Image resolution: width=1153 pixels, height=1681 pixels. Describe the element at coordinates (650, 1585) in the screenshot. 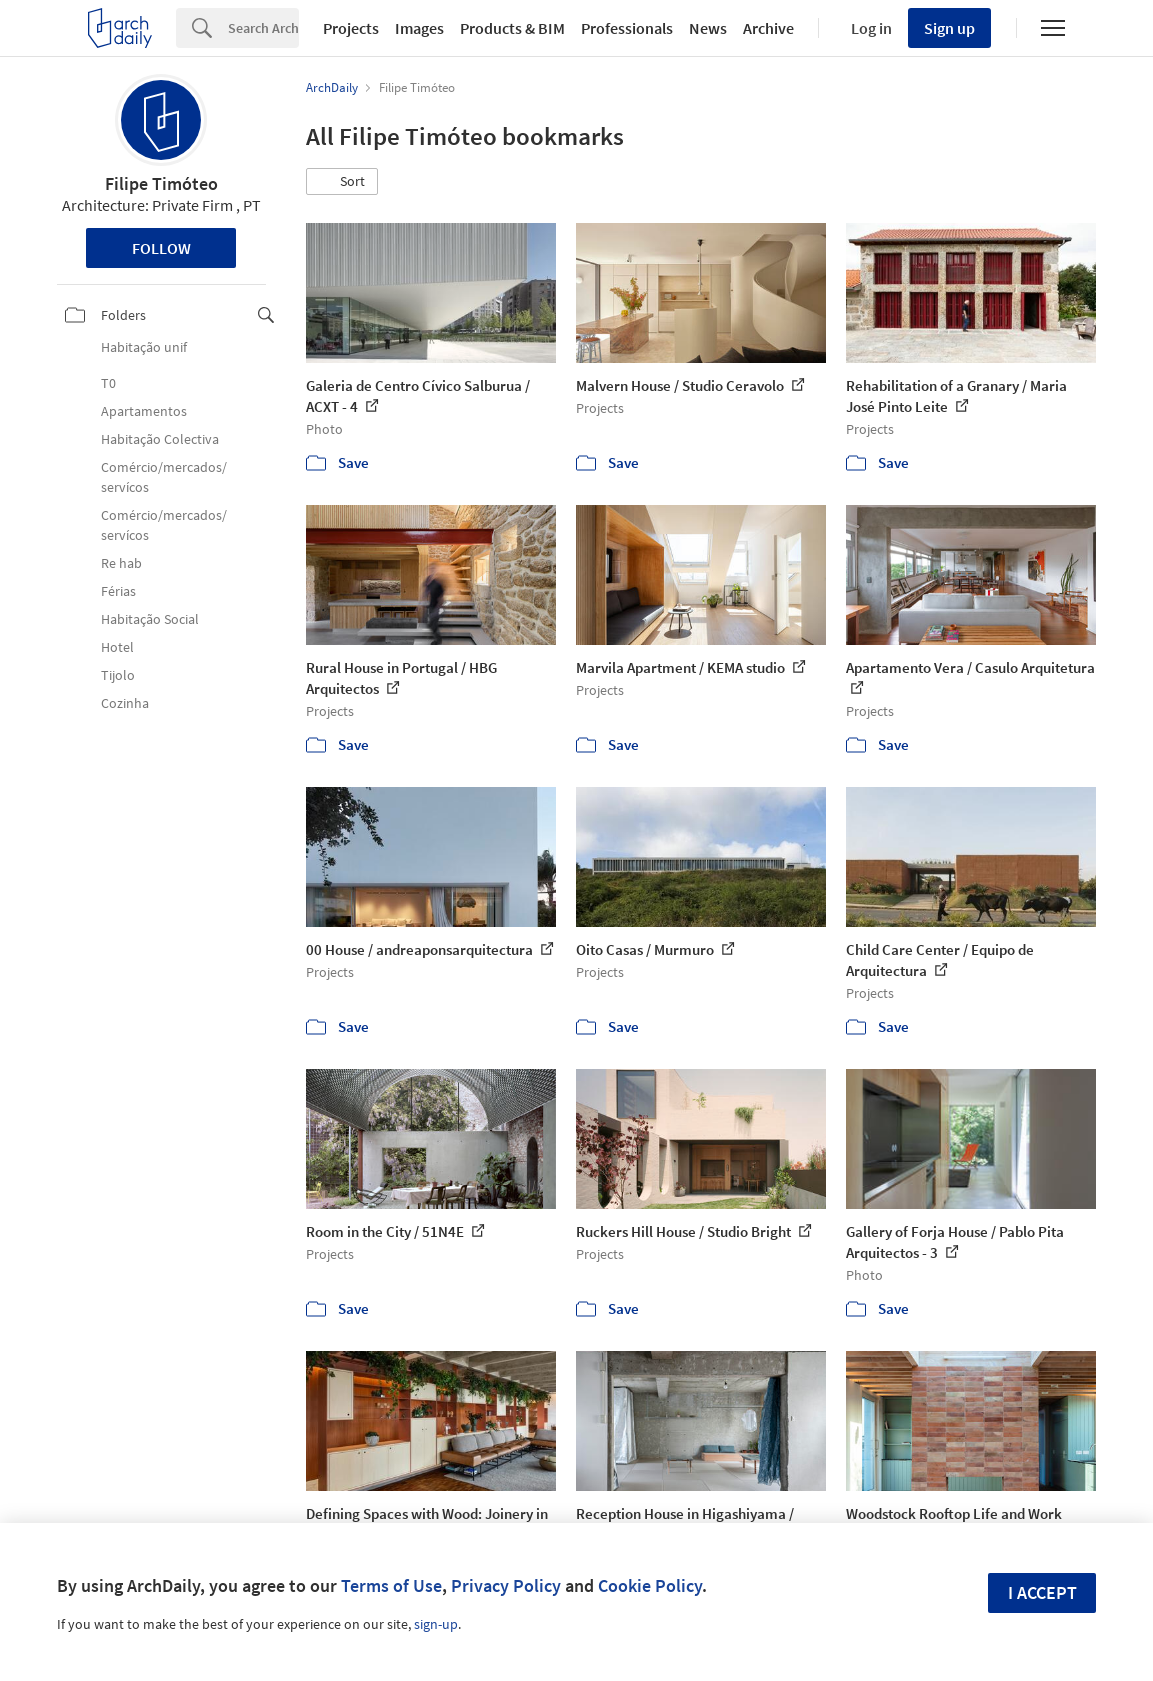

I see `Cookie Policy` at that location.